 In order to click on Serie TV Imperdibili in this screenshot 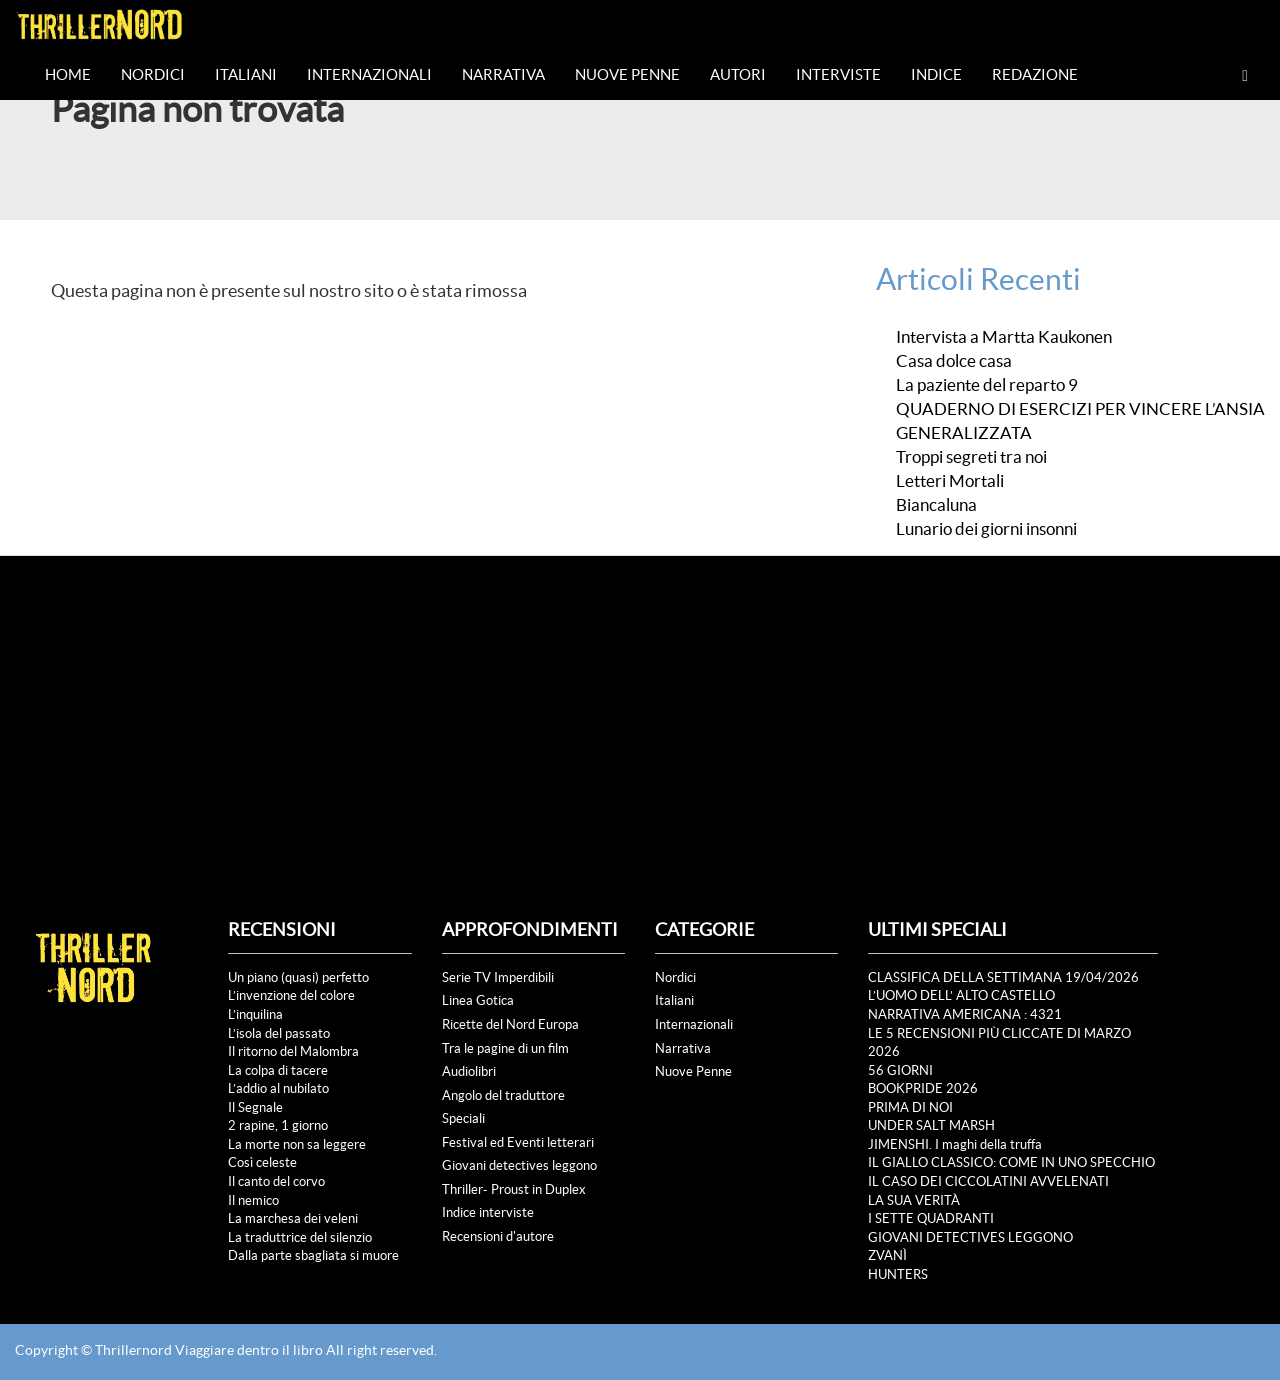, I will do `click(498, 977)`.